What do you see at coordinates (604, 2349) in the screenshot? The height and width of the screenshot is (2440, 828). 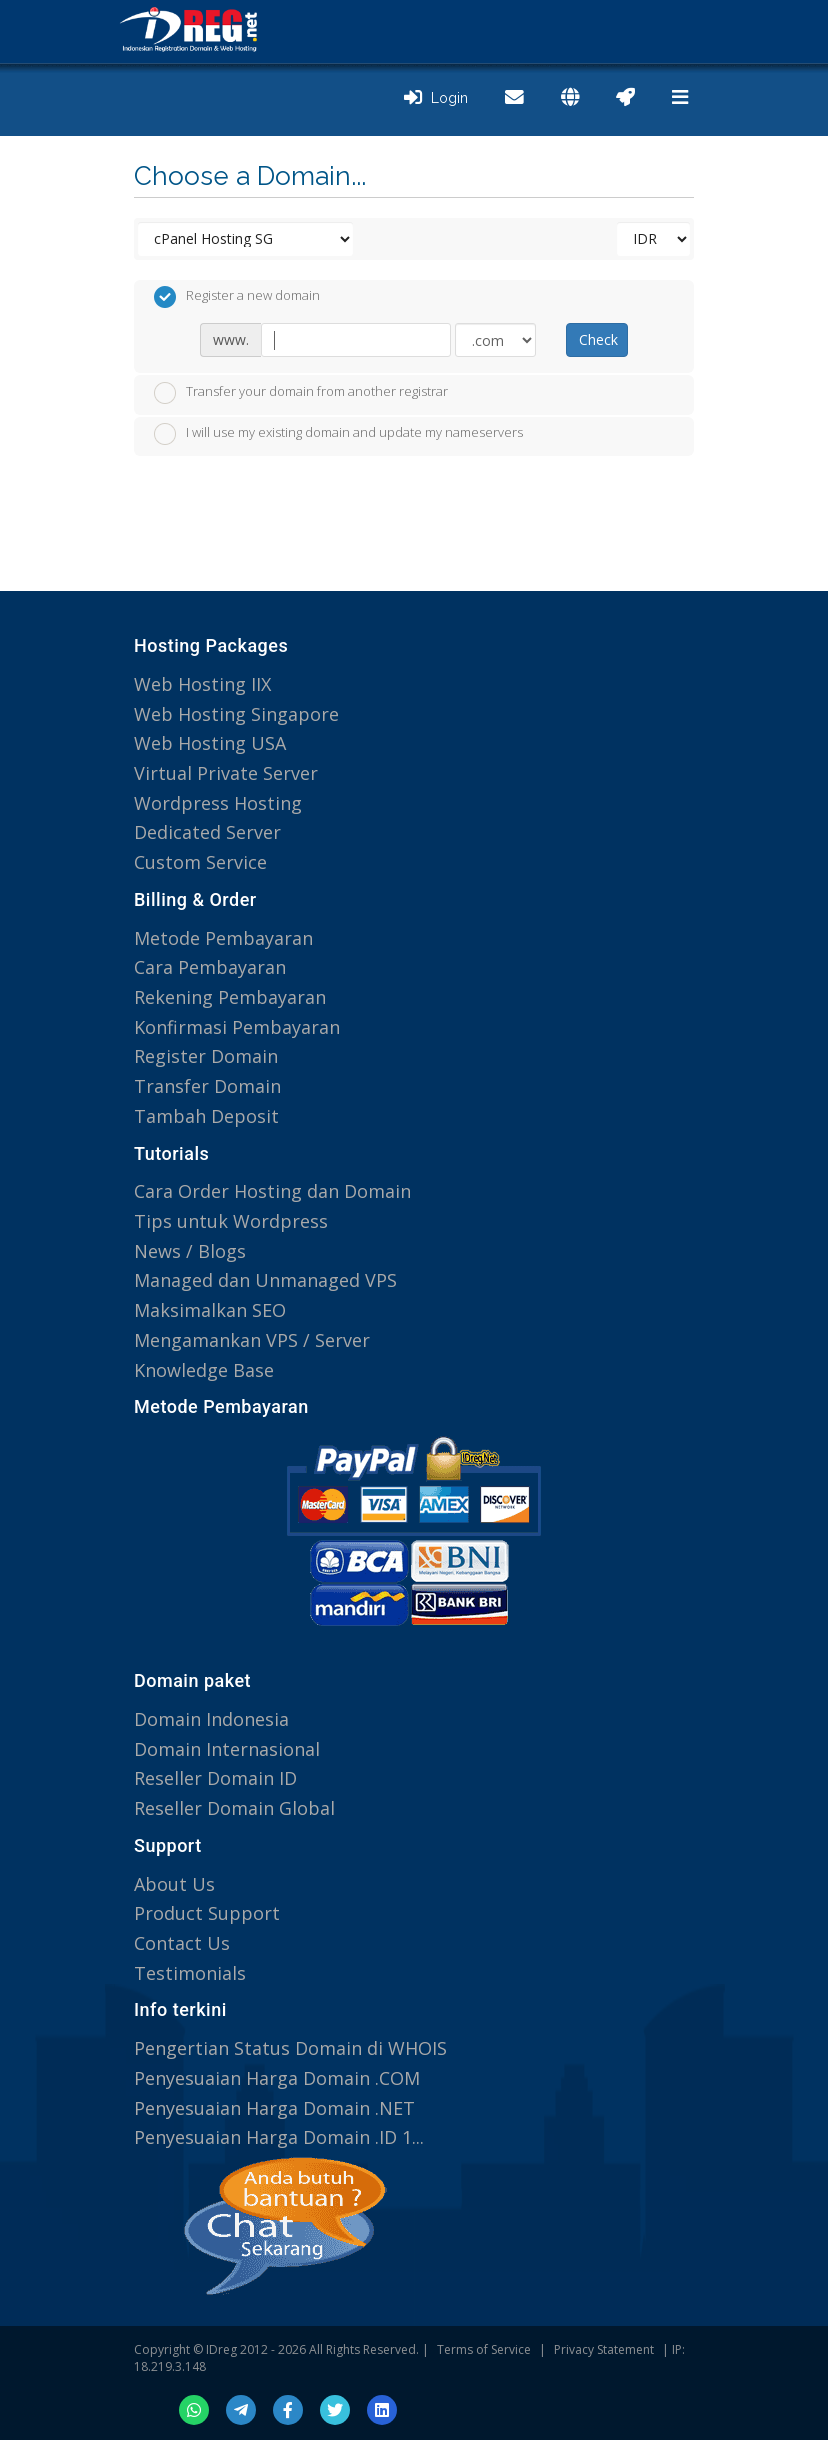 I see `Privacy Statement` at bounding box center [604, 2349].